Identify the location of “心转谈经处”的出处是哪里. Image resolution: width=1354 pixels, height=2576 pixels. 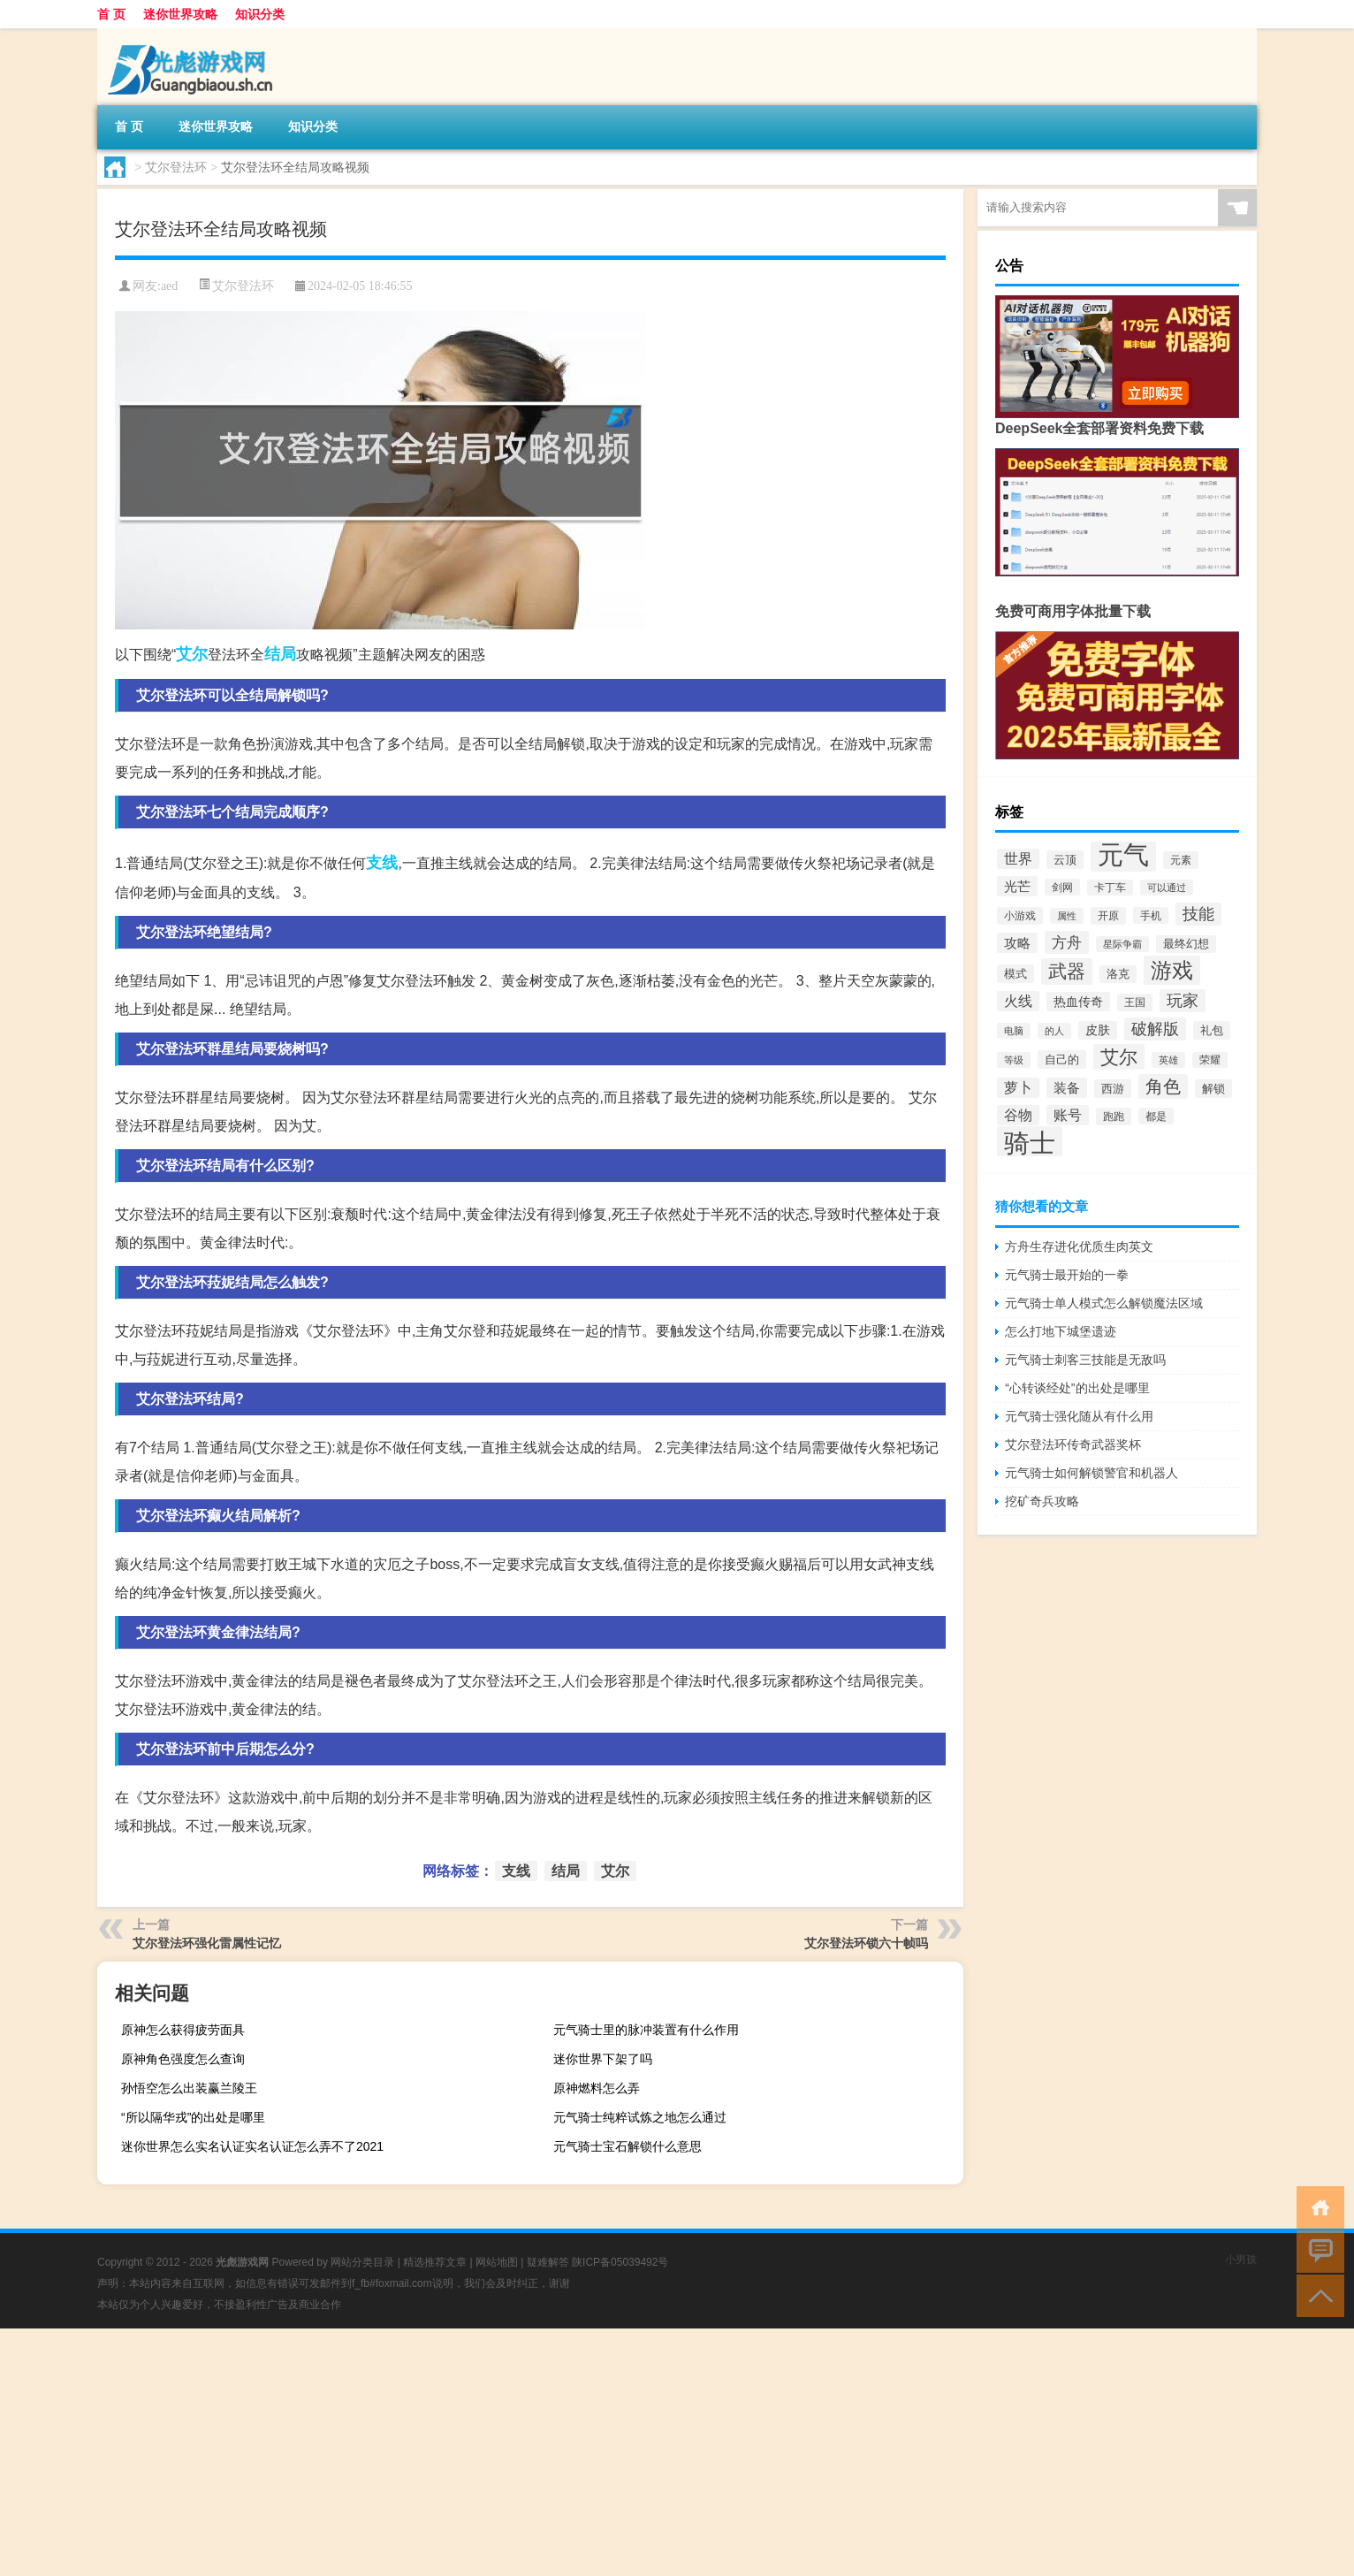
(1077, 1388).